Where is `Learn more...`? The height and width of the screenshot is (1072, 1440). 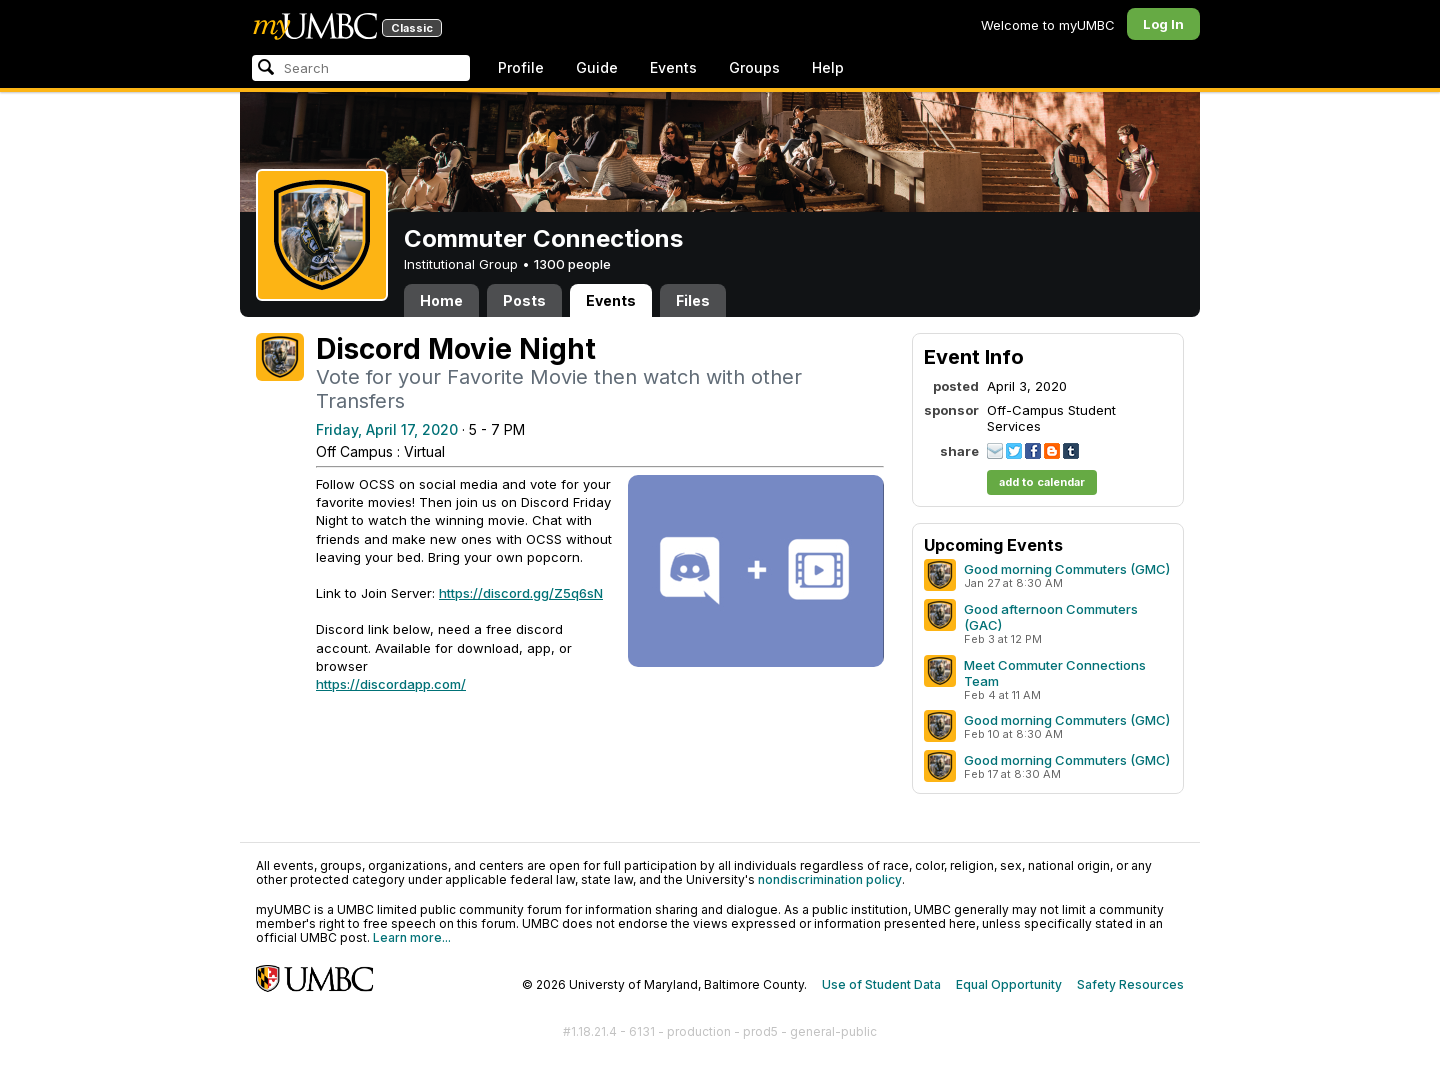
Learn more... is located at coordinates (412, 937).